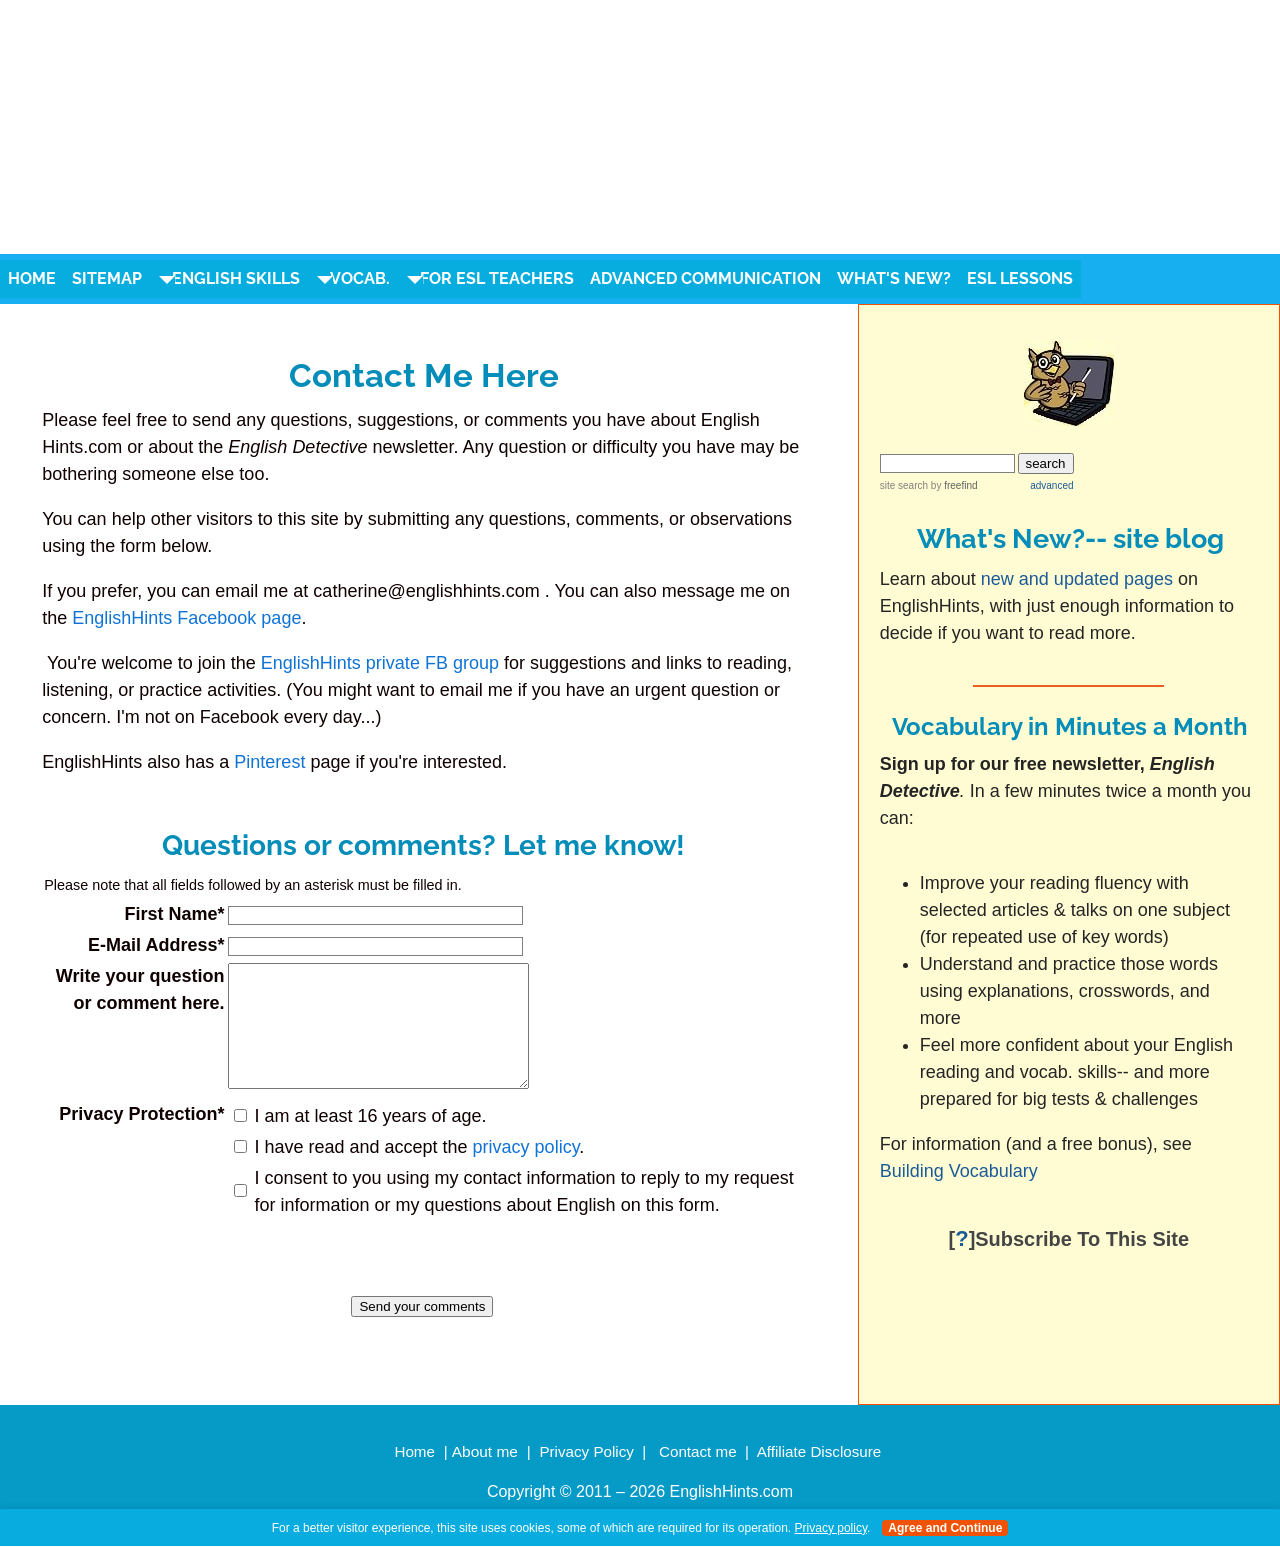 Image resolution: width=1280 pixels, height=1547 pixels. I want to click on advanced, so click(1051, 485).